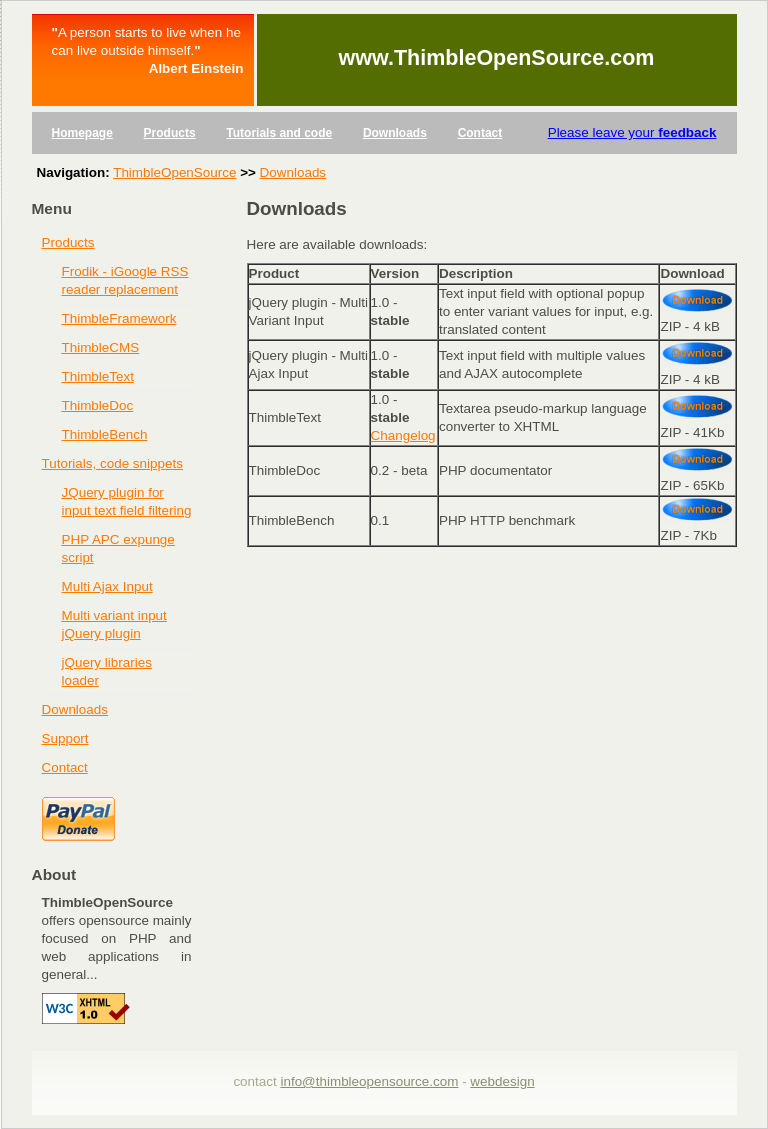  What do you see at coordinates (65, 738) in the screenshot?
I see `Support` at bounding box center [65, 738].